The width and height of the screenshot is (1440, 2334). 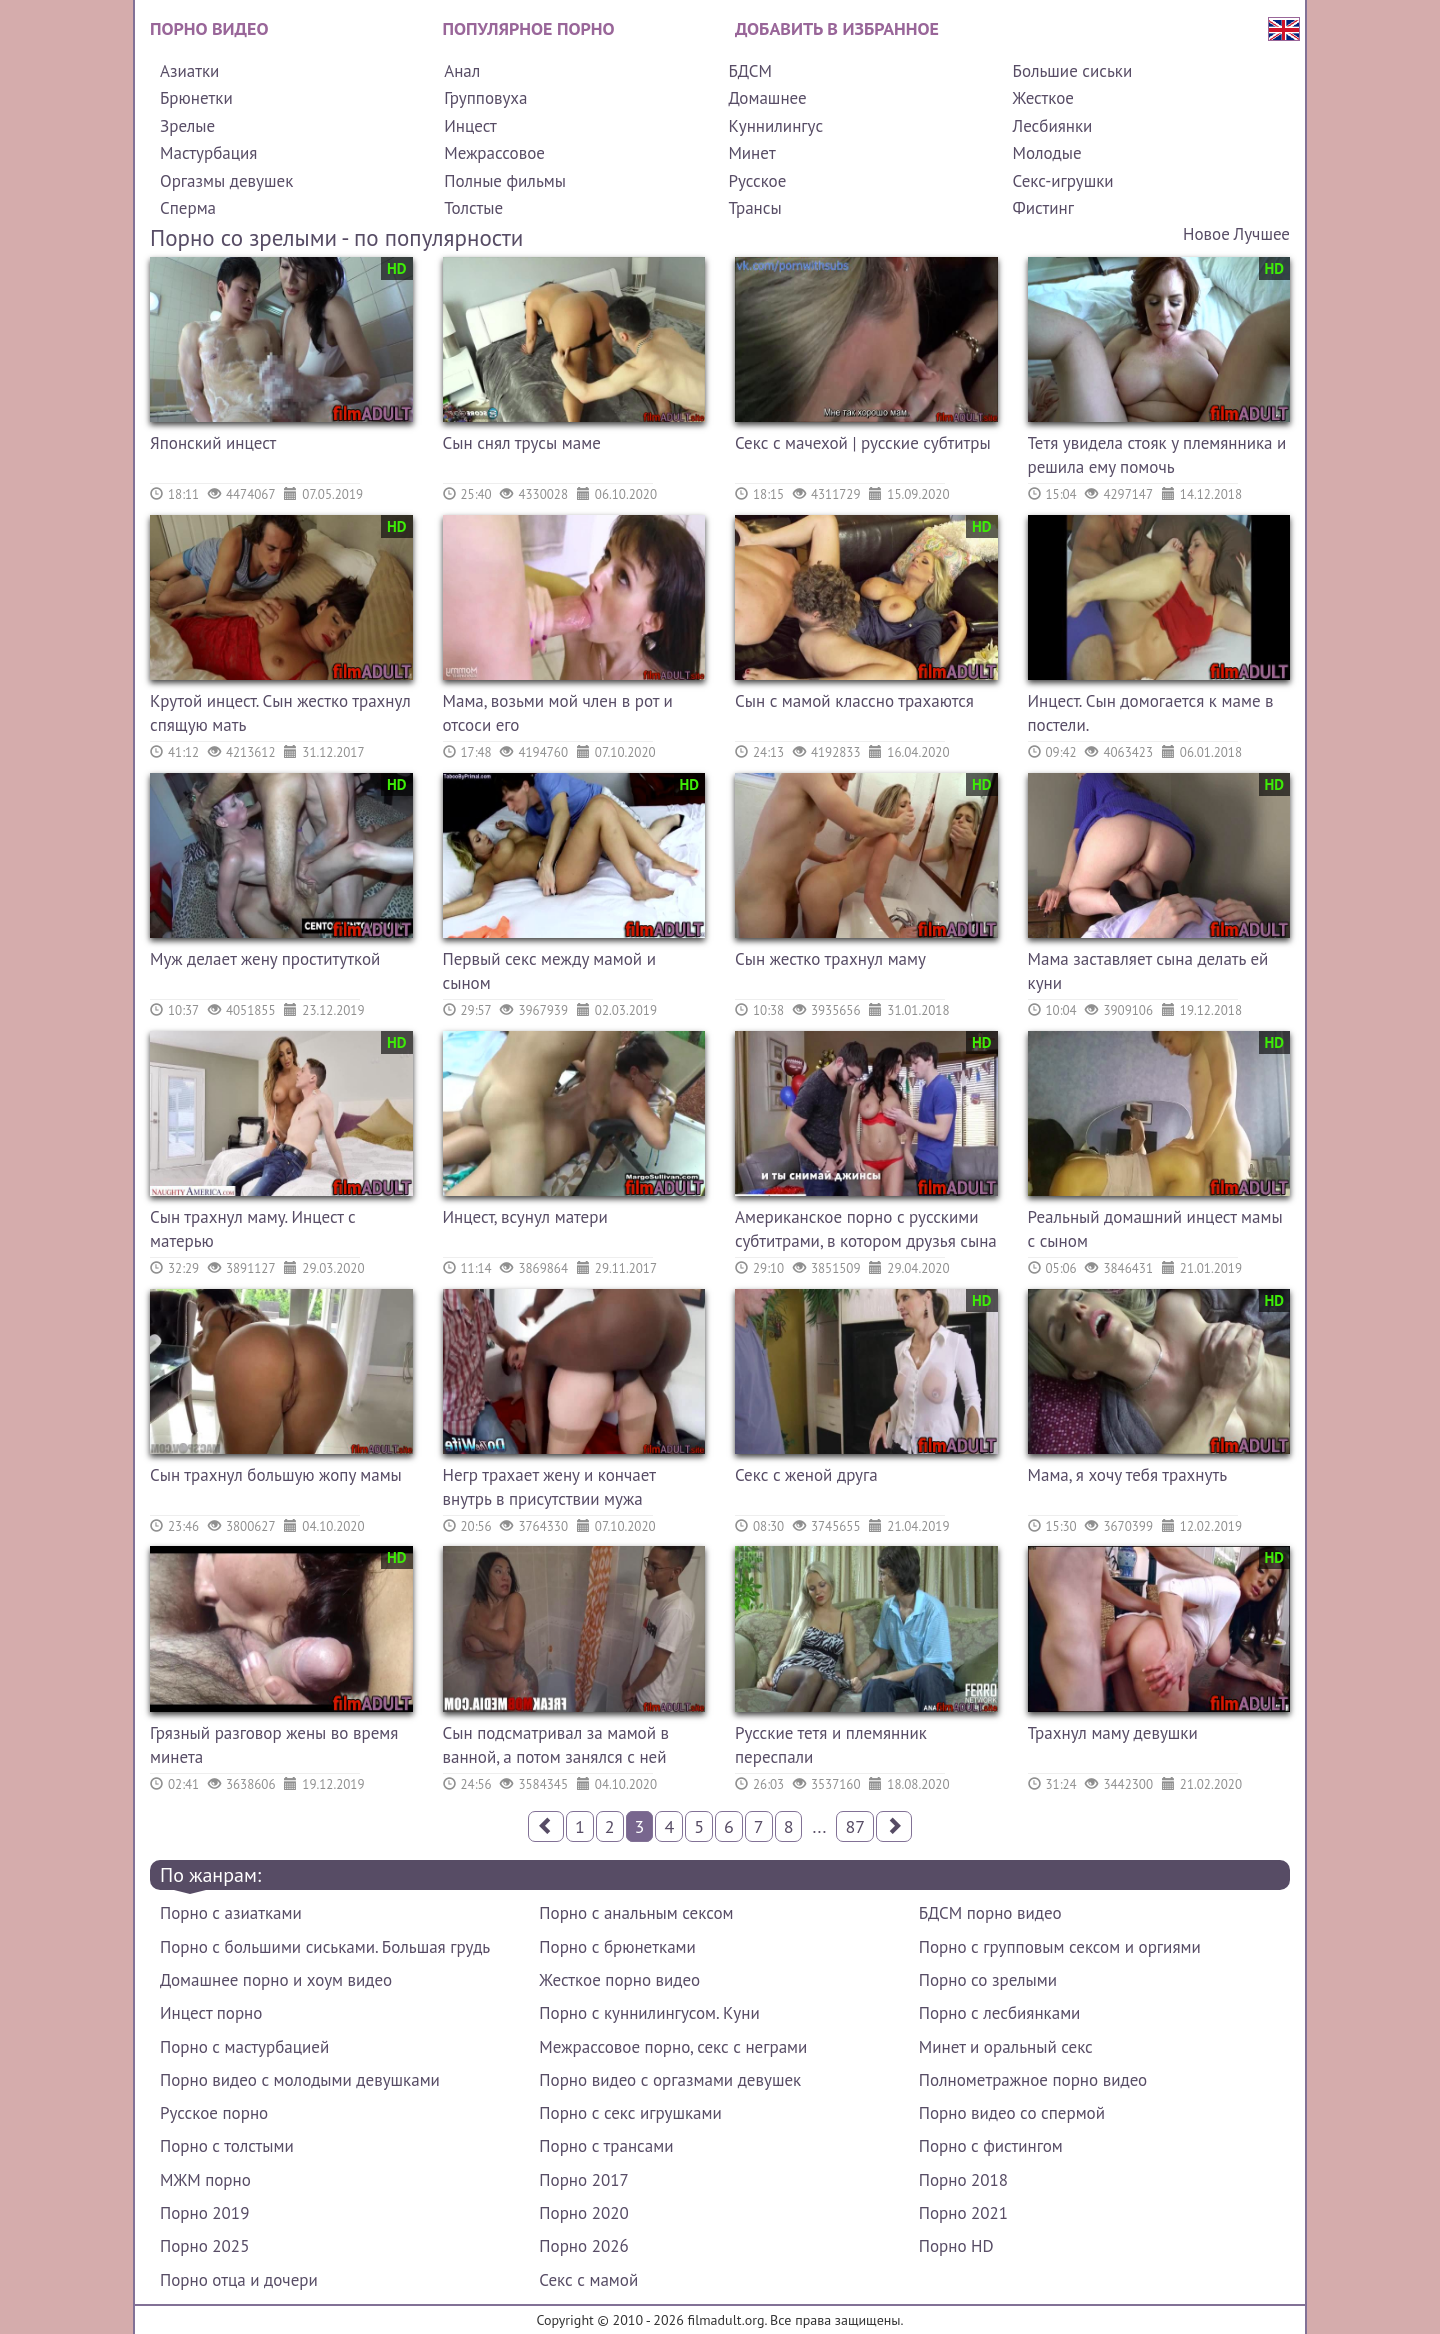 What do you see at coordinates (1151, 713) in the screenshot?
I see `Инцест. Сын домогается к маме в постели.` at bounding box center [1151, 713].